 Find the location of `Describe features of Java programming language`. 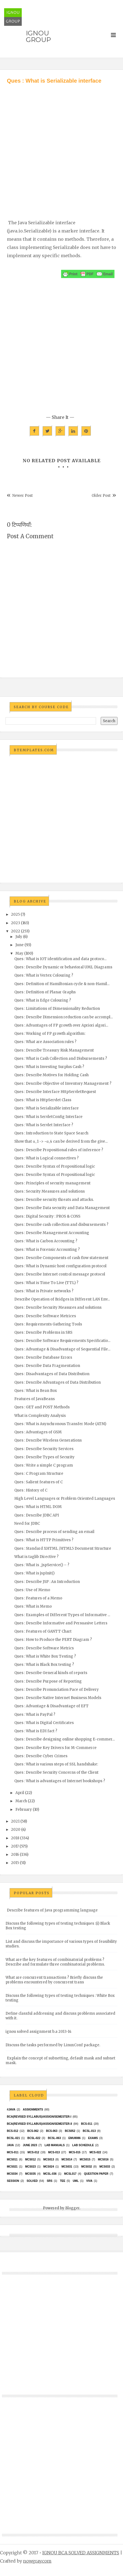

Describe features of Java programming language is located at coordinates (52, 1910).